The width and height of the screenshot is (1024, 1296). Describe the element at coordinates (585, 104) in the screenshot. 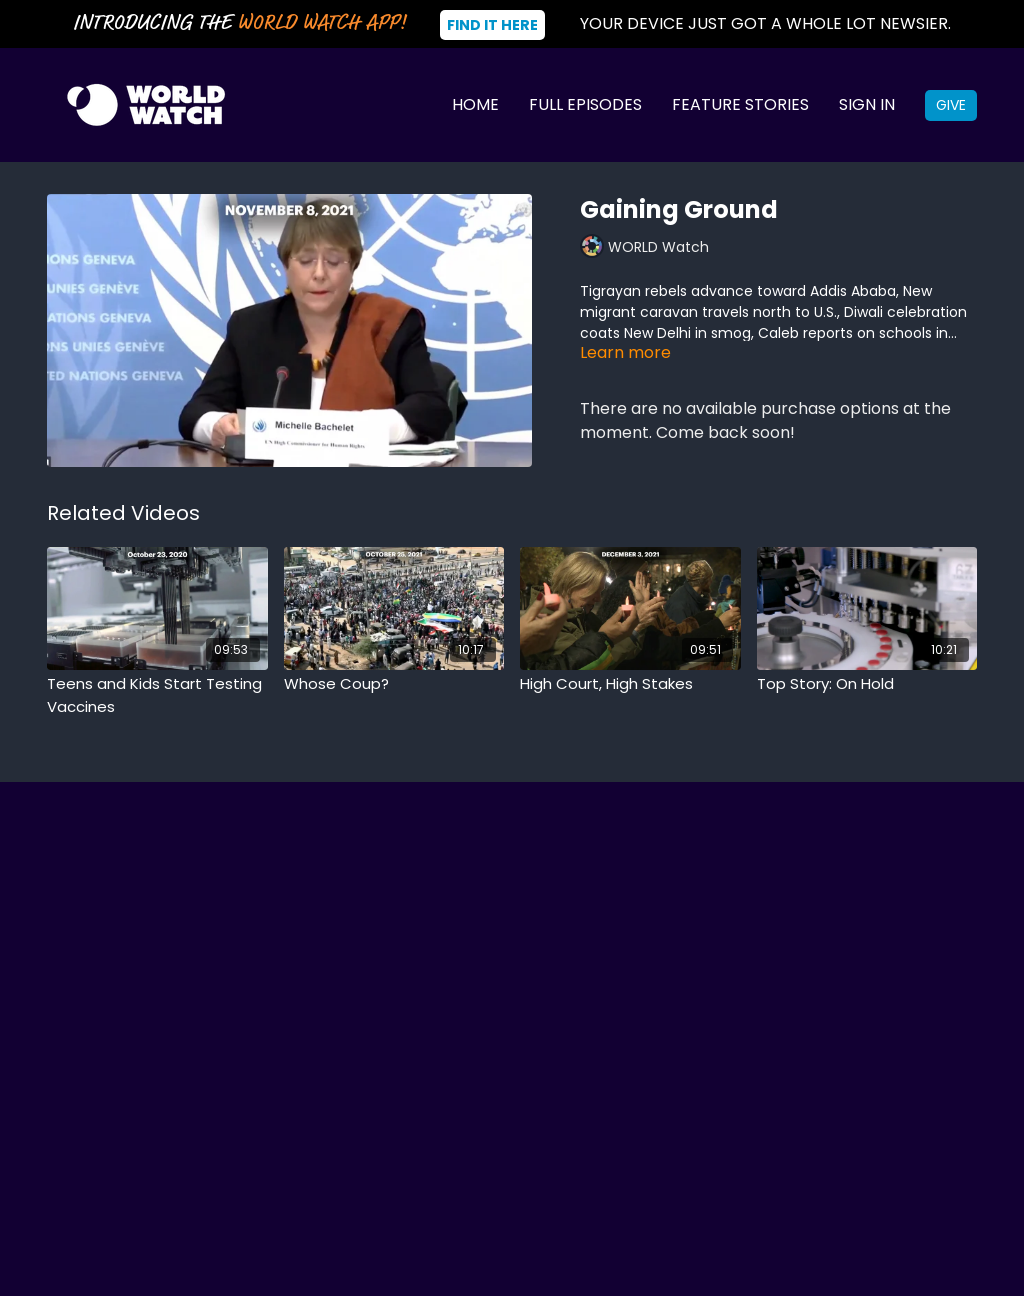

I see `Full Episodes` at that location.